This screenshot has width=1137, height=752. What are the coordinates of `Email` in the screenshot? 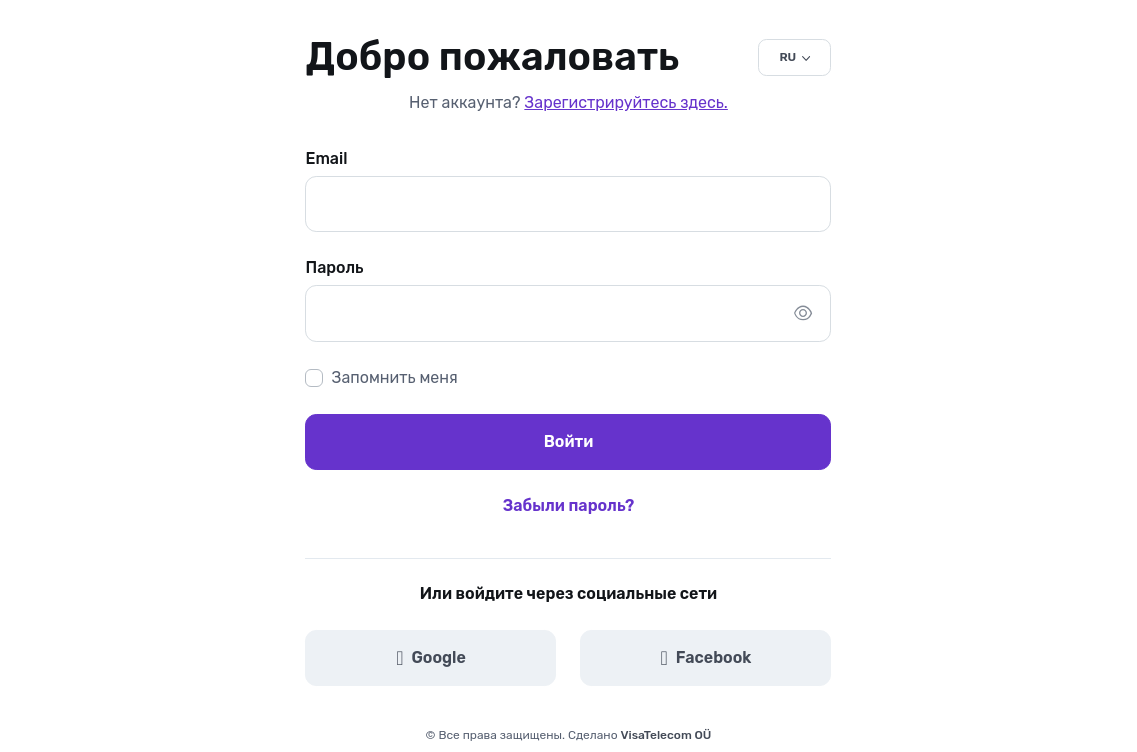 It's located at (326, 158).